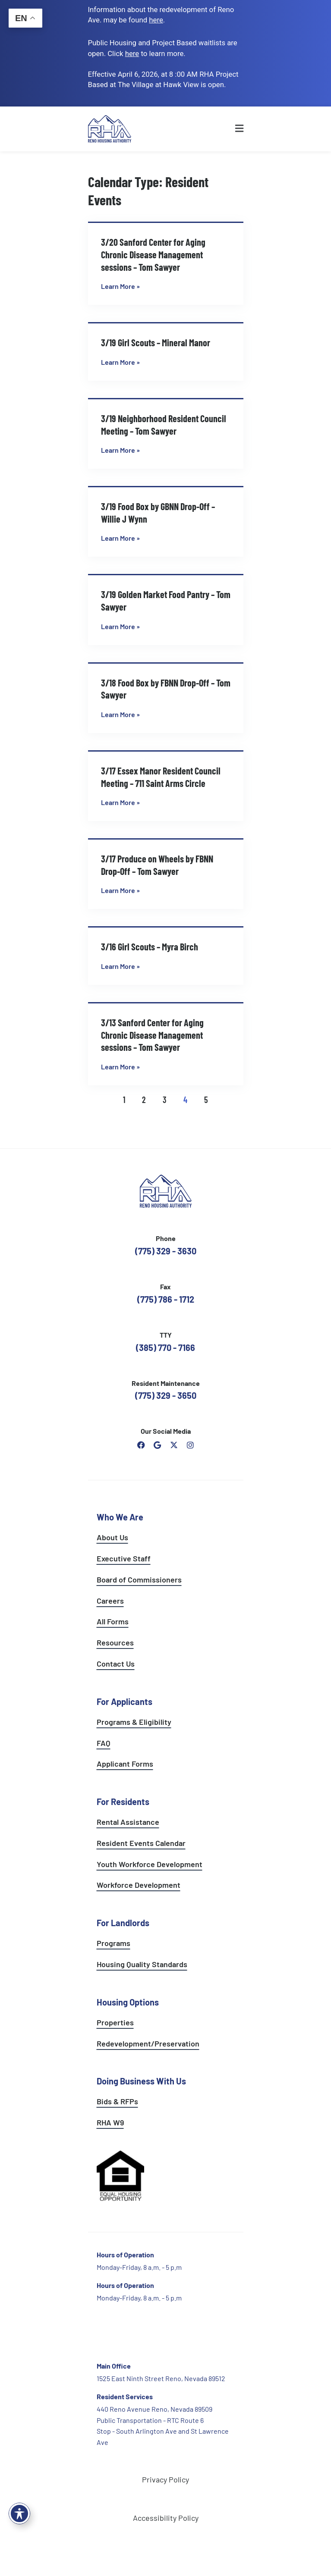 This screenshot has height=2576, width=331. I want to click on Learn More » [Read more about 3/17 Essex Manor Resident Council Meeting – 711 Saint Arms Circle], so click(120, 802).